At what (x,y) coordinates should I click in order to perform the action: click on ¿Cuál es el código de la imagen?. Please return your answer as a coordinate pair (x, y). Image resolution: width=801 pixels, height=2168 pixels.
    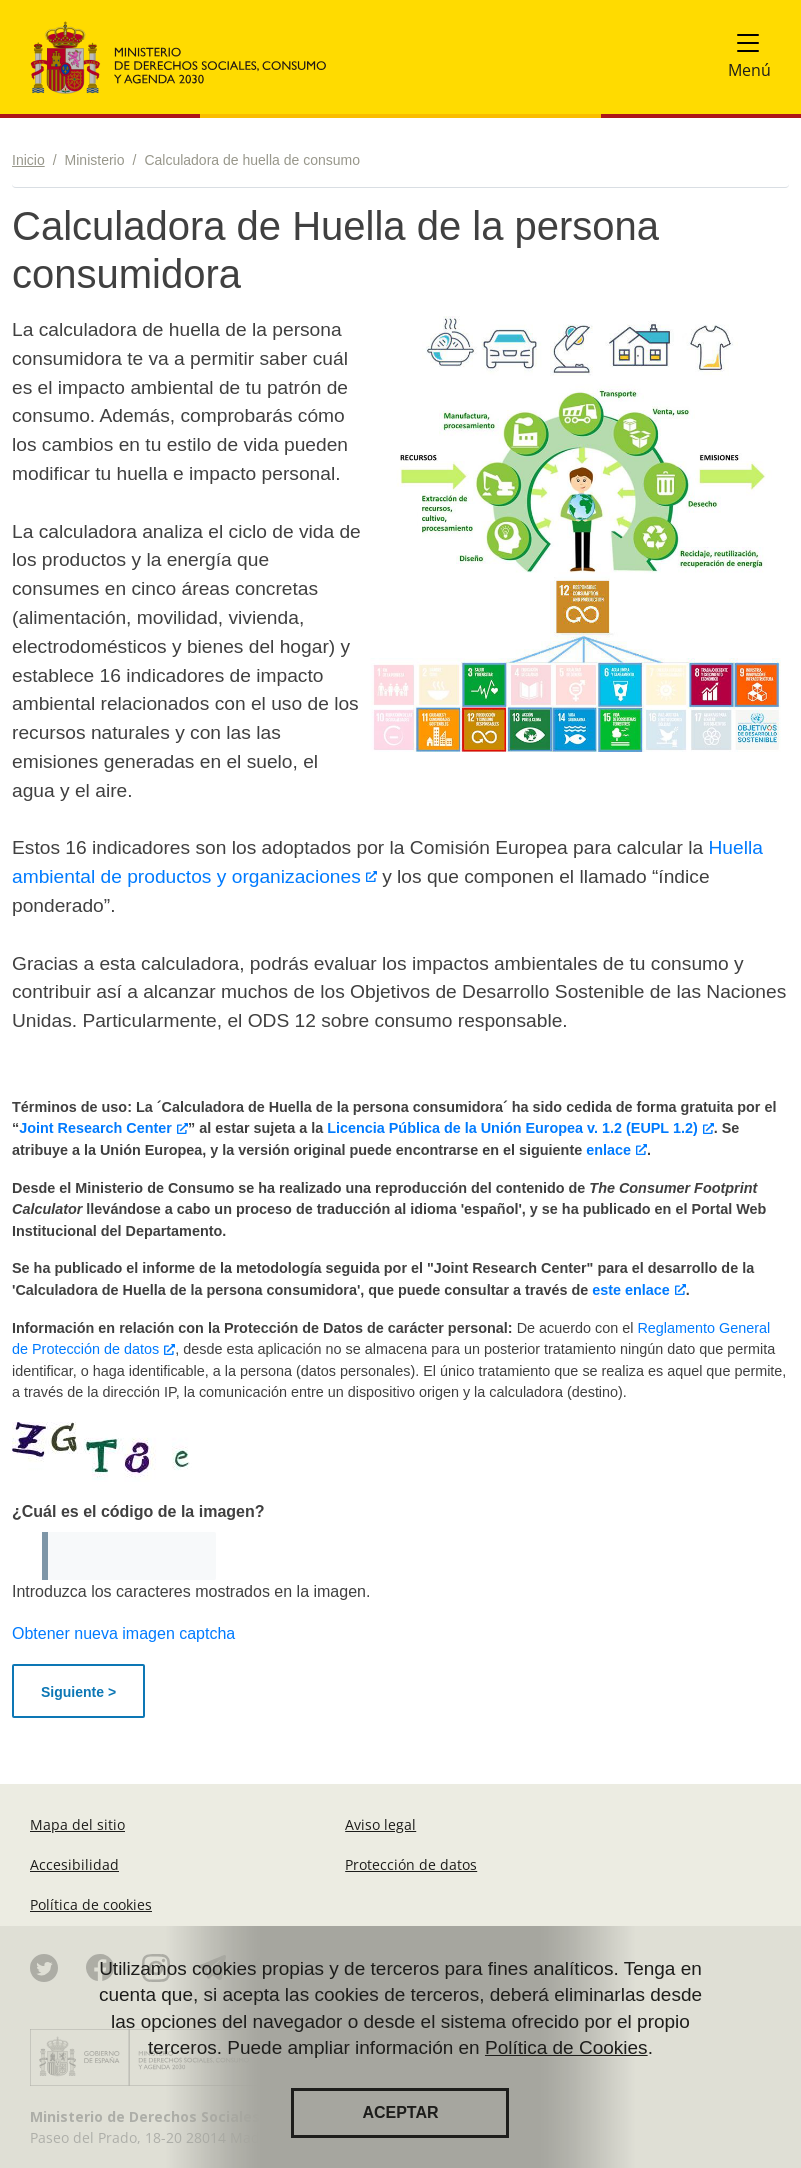
    Looking at the image, I should click on (138, 1511).